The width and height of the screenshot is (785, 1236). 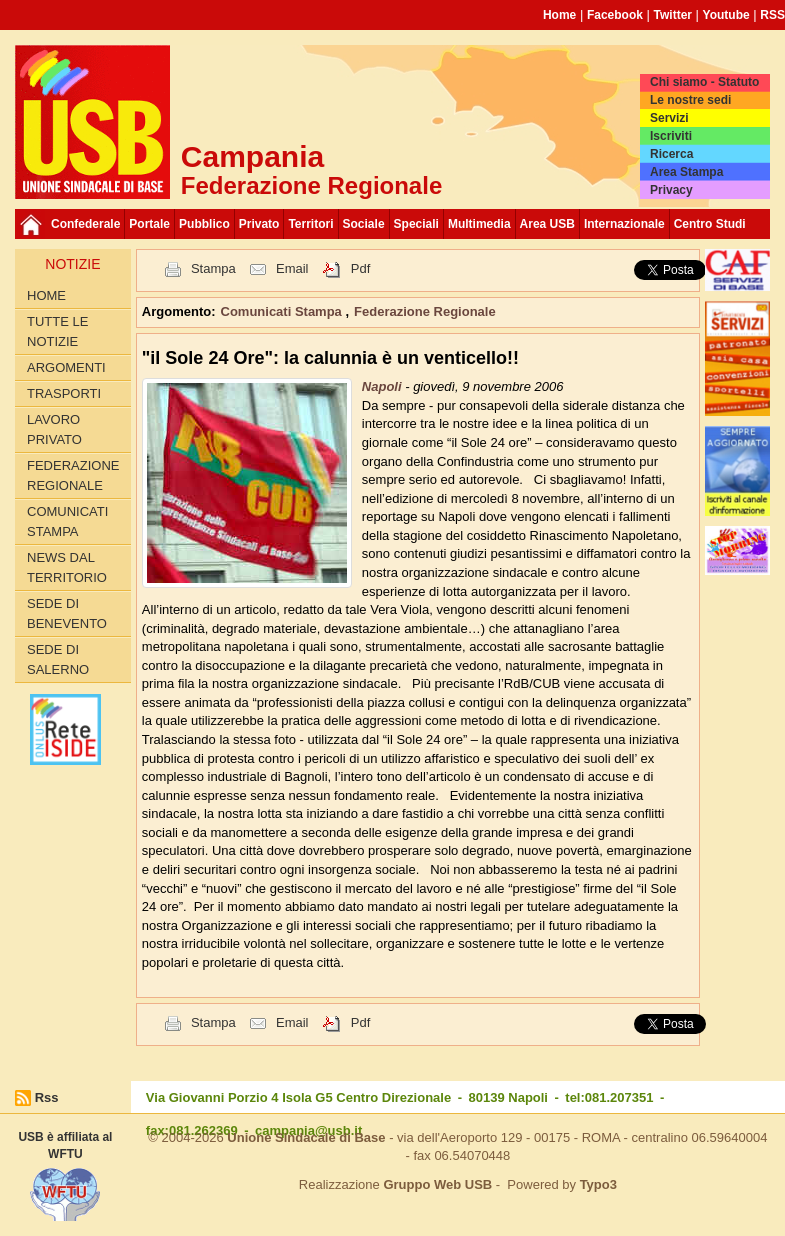 I want to click on Federazione Regionale [button], so click(x=425, y=311).